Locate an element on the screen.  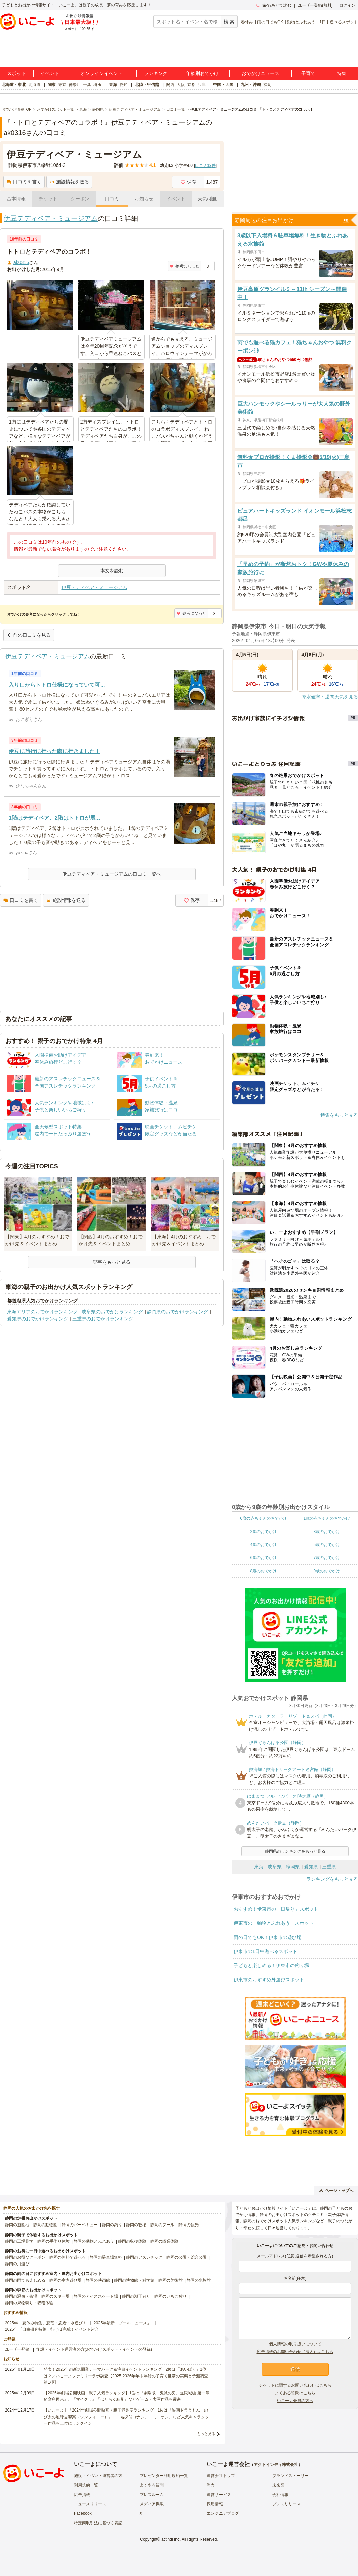
広告掲載 is located at coordinates (82, 2494).